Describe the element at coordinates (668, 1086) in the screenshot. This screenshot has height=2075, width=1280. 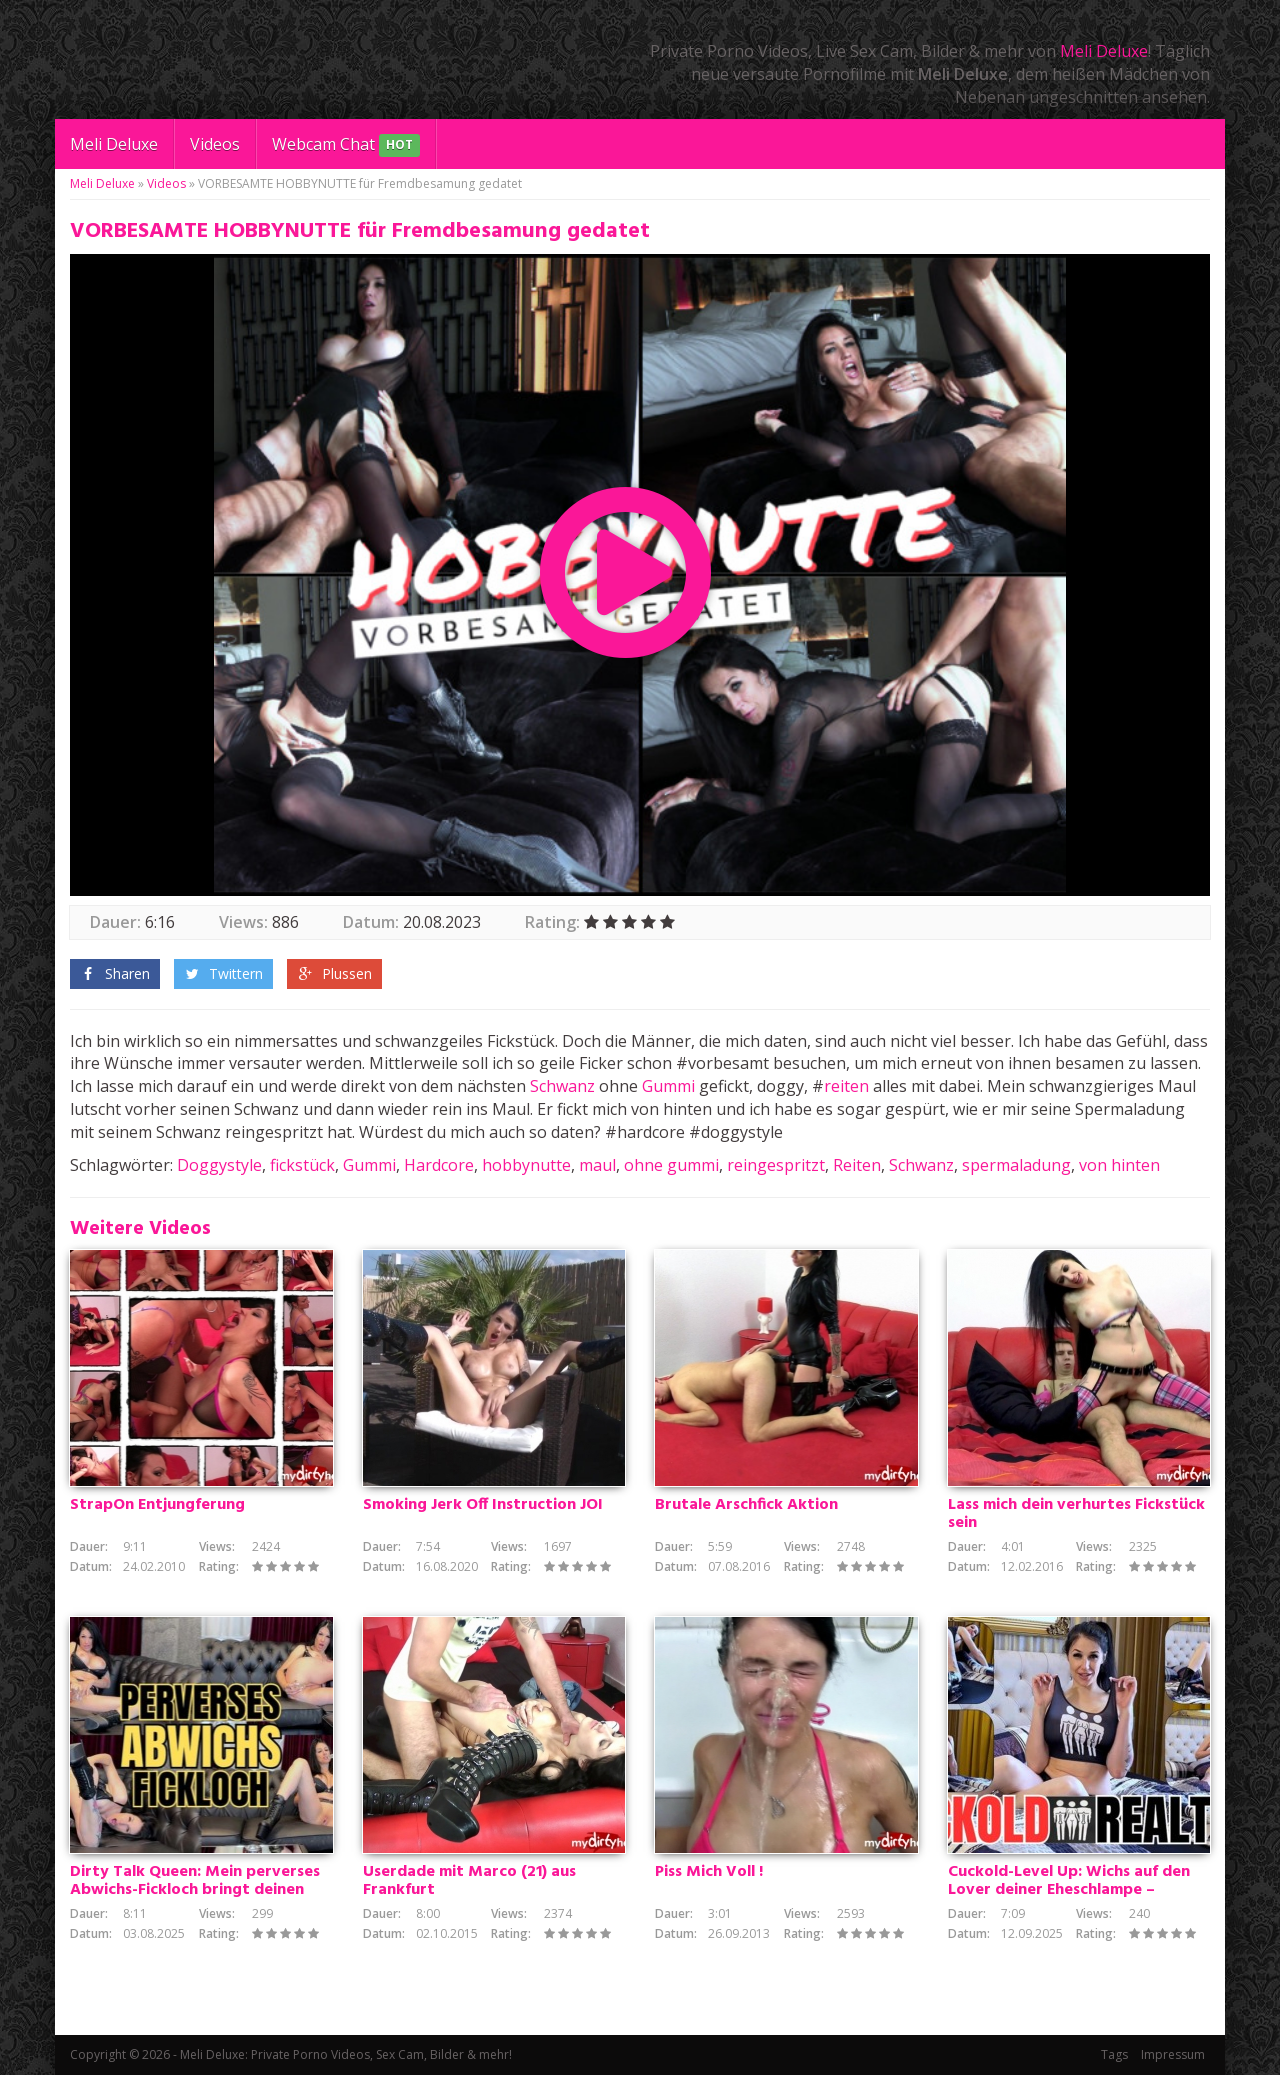
I see `Gummi` at that location.